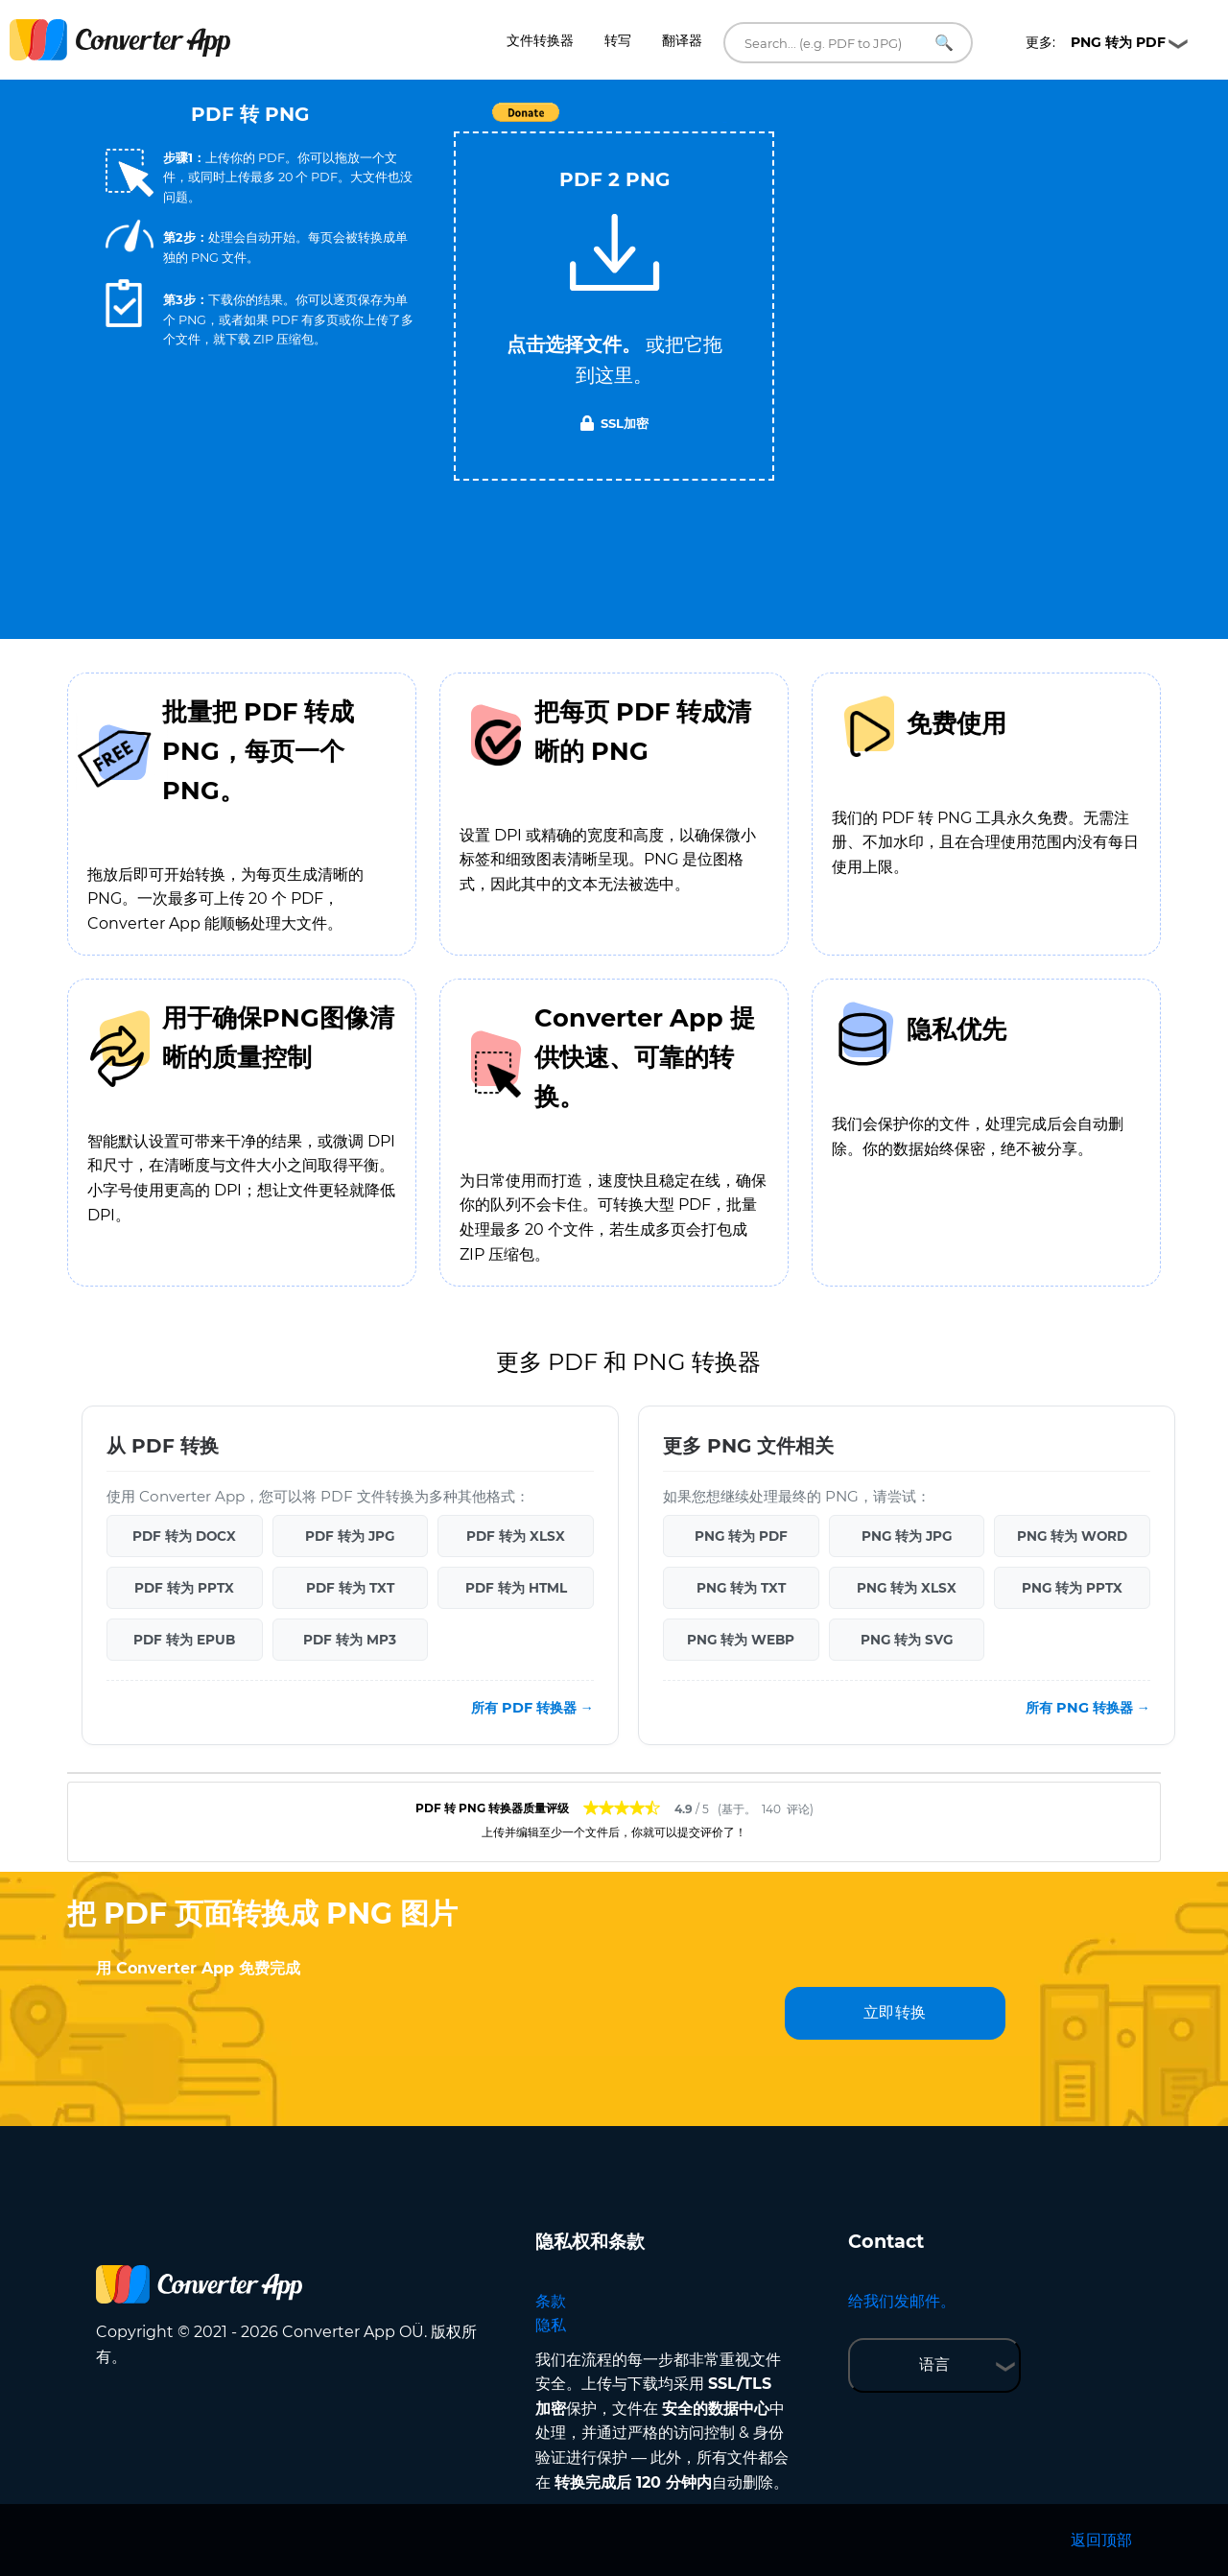 The height and width of the screenshot is (2576, 1228). What do you see at coordinates (184, 1587) in the screenshot?
I see `PDF 转为 PPTX` at bounding box center [184, 1587].